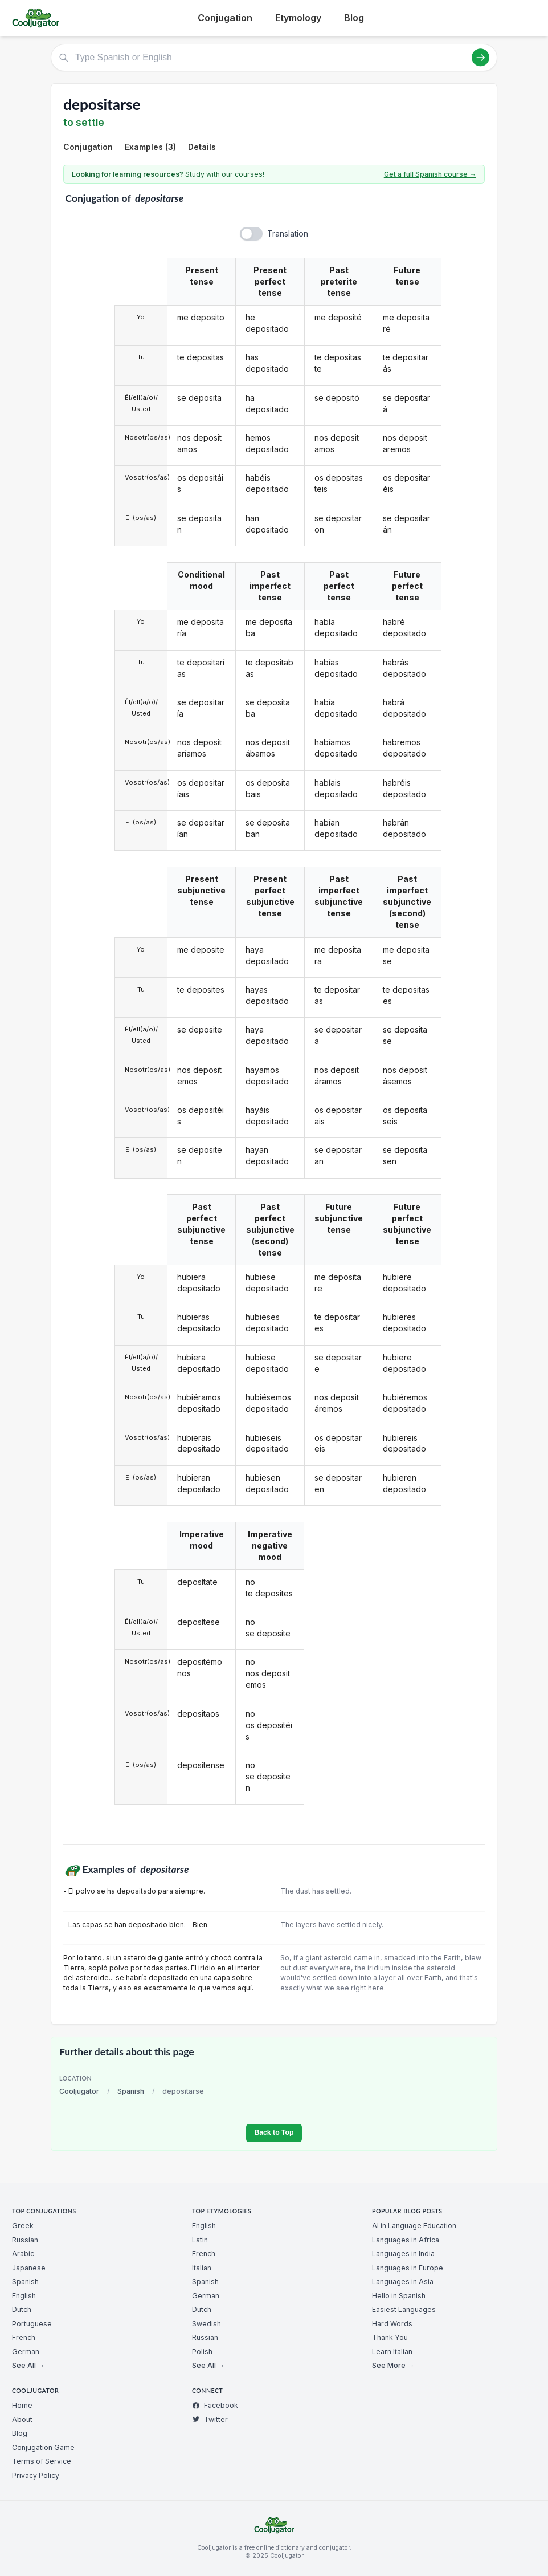  Describe the element at coordinates (215, 2405) in the screenshot. I see `Facebook` at that location.